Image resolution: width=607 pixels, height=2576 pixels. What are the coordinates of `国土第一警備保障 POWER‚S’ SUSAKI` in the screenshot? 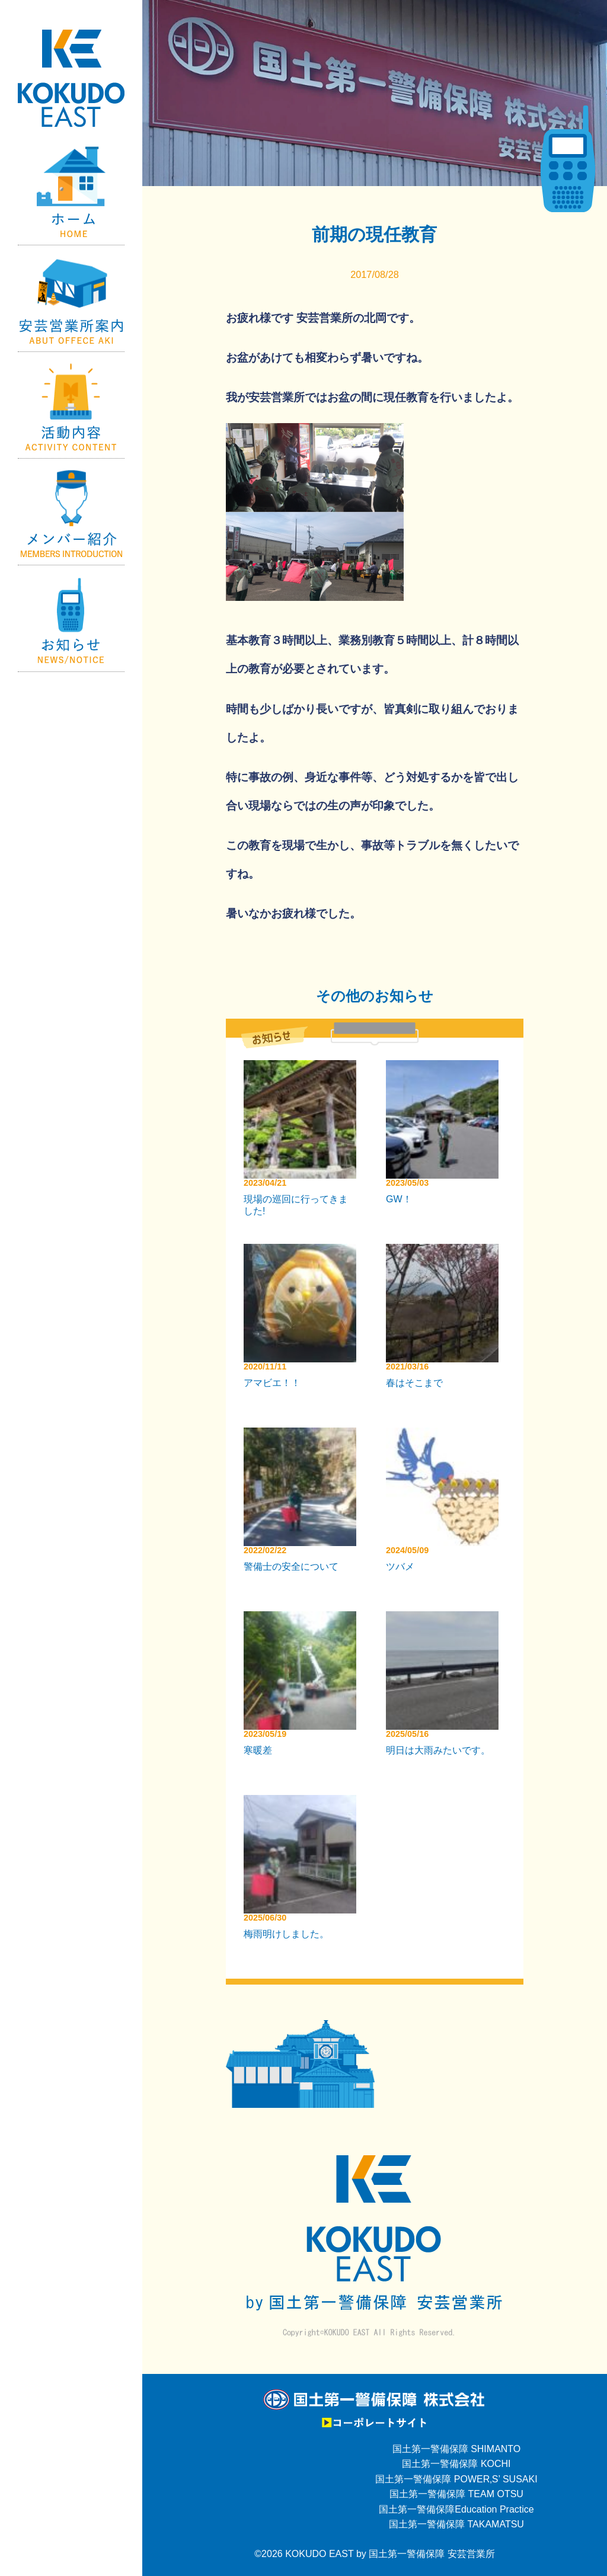 It's located at (456, 2479).